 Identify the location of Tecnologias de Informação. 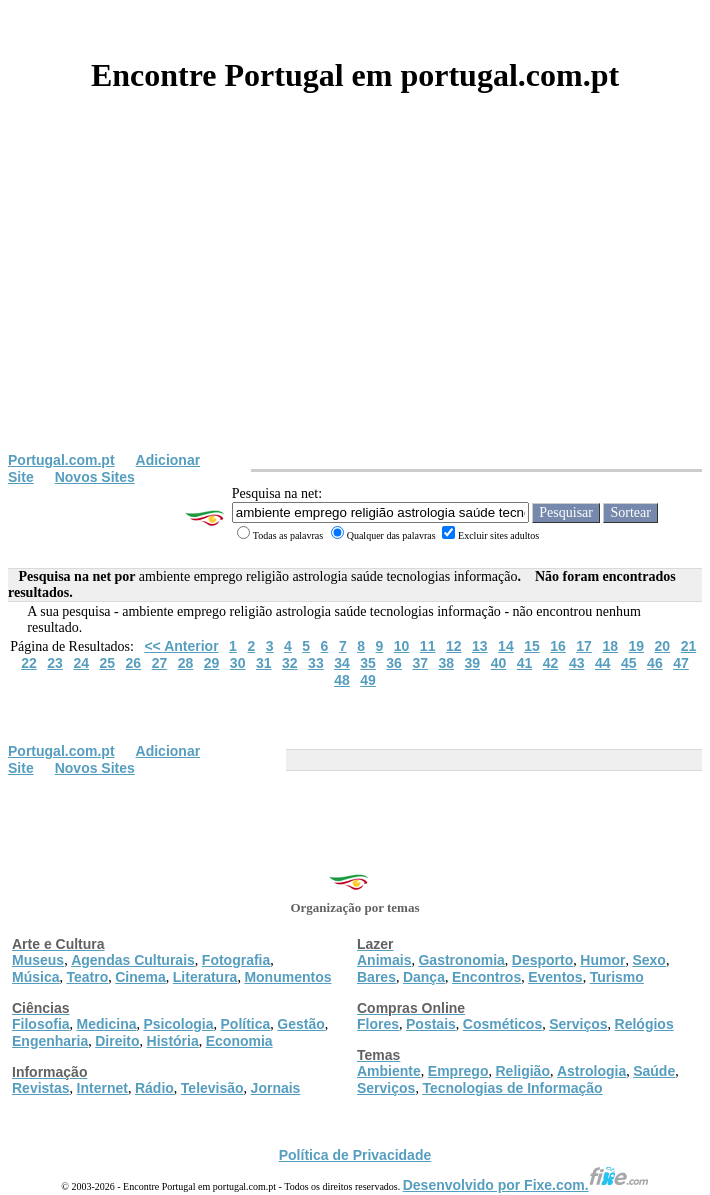
(512, 1088).